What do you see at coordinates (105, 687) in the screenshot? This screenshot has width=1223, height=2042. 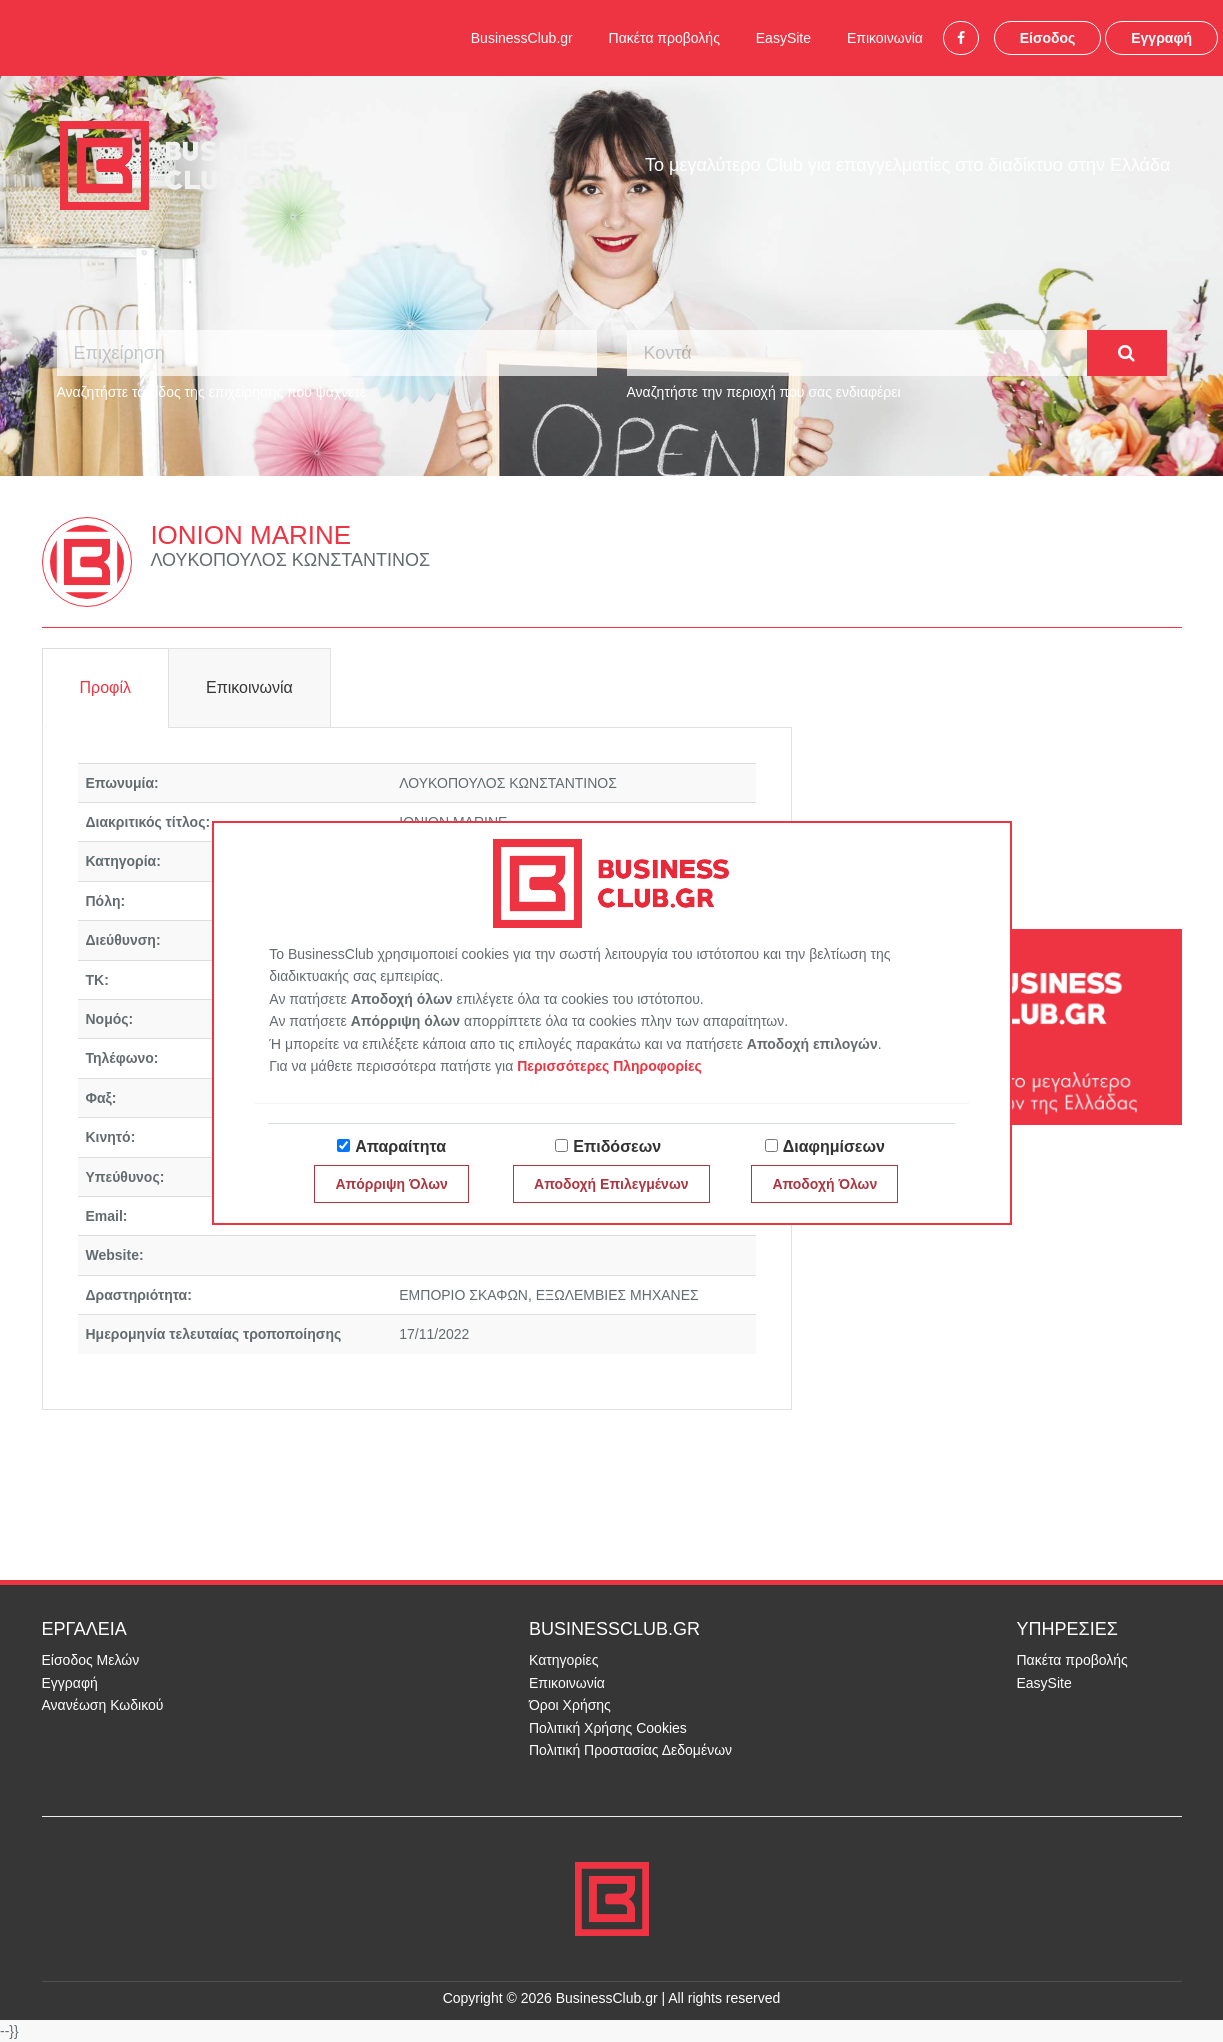 I see `Προφίλ [tab]` at bounding box center [105, 687].